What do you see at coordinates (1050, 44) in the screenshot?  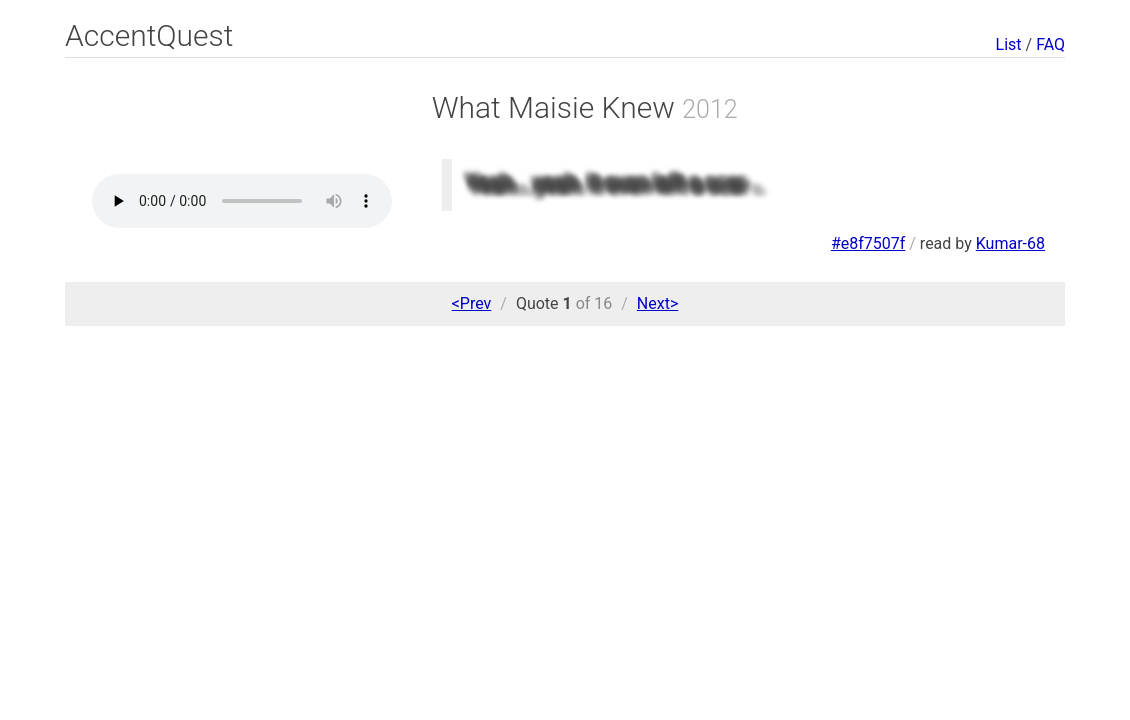 I see `FAQ` at bounding box center [1050, 44].